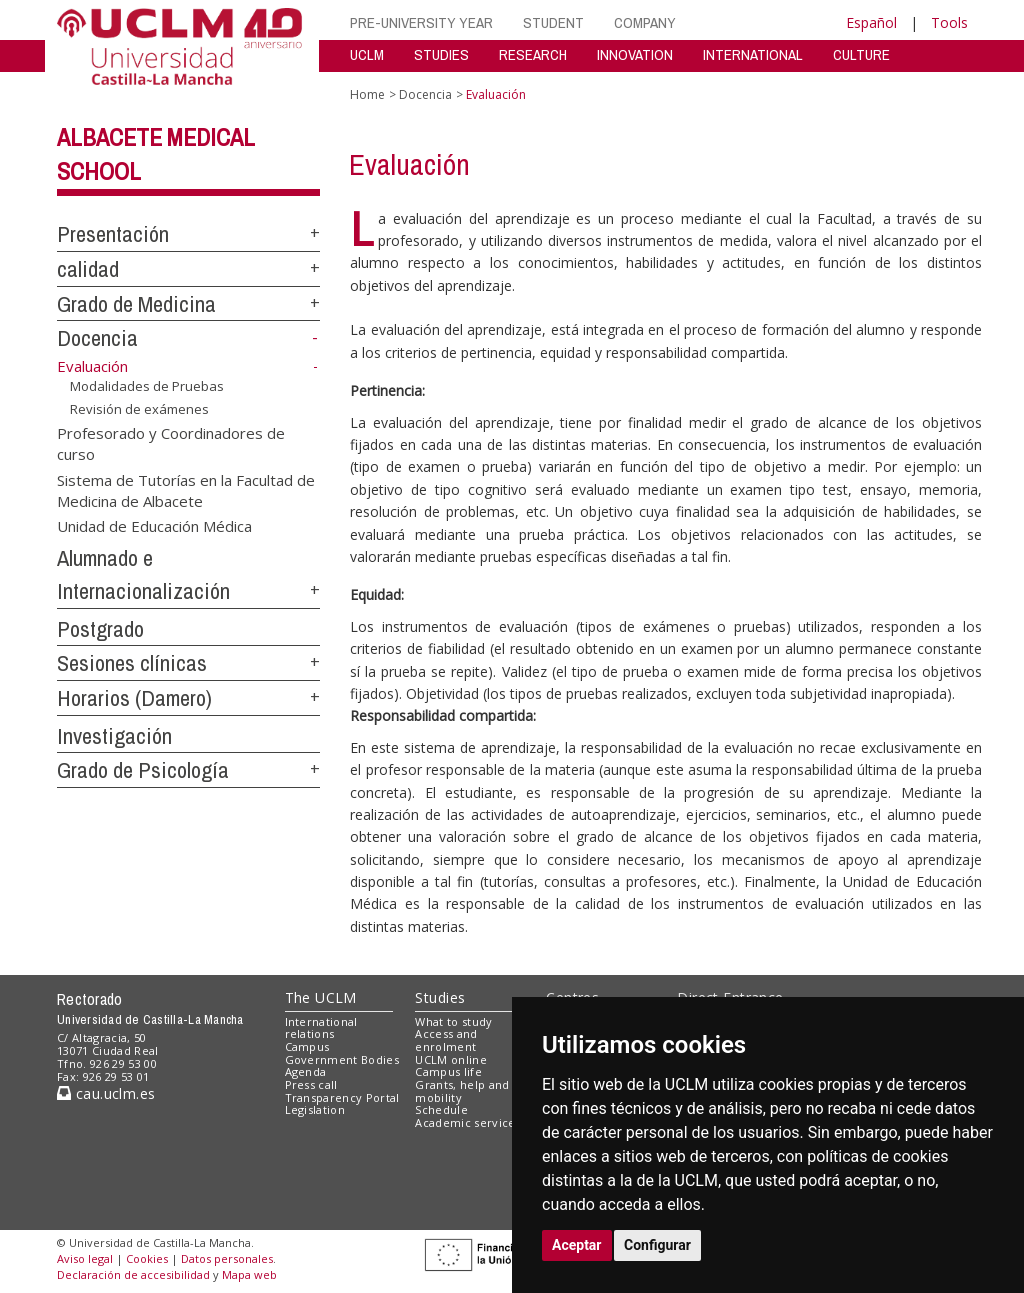 The height and width of the screenshot is (1293, 1024). Describe the element at coordinates (85, 1258) in the screenshot. I see `Aviso legal` at that location.